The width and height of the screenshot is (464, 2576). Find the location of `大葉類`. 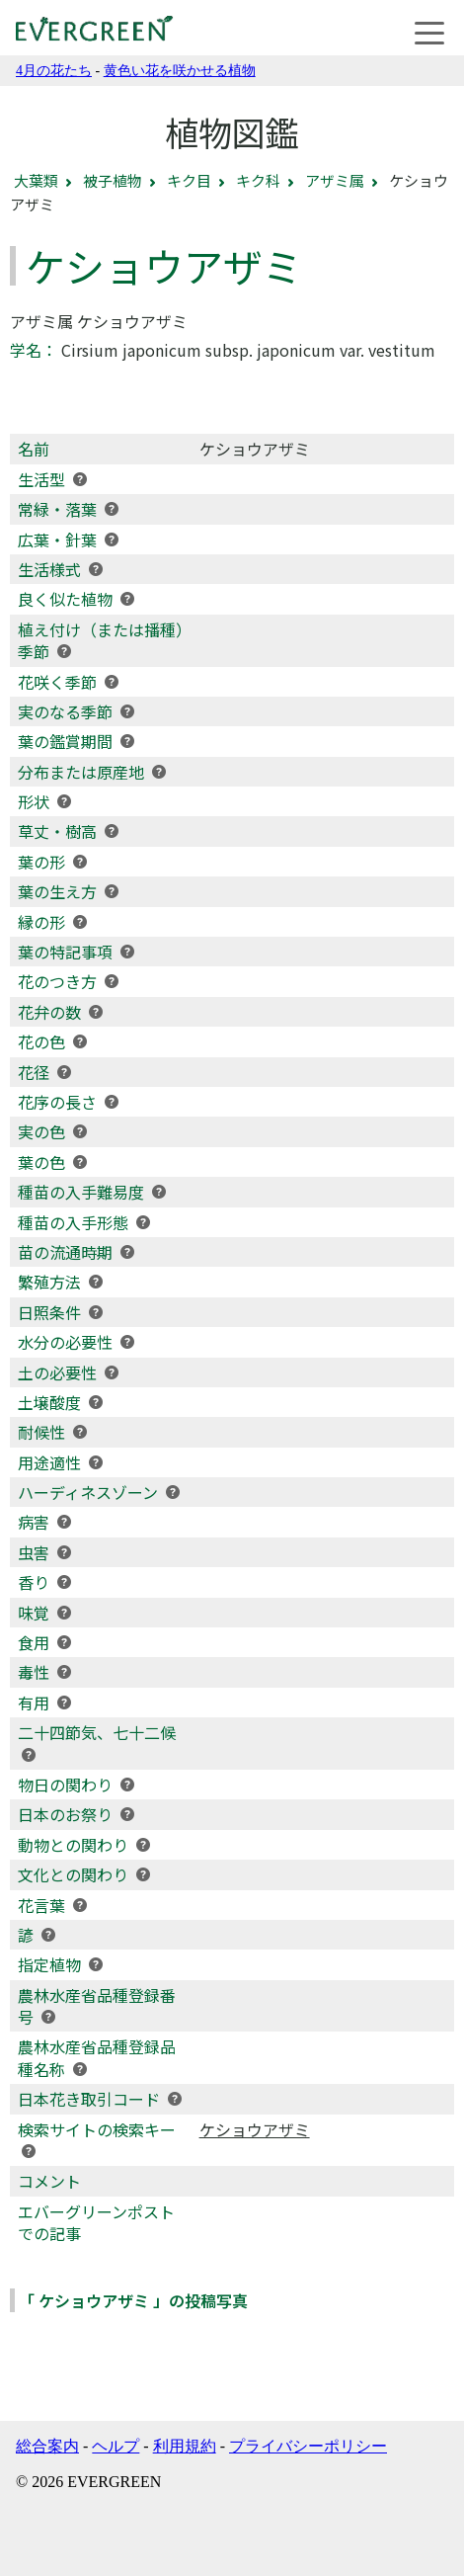

大葉類 is located at coordinates (36, 180).